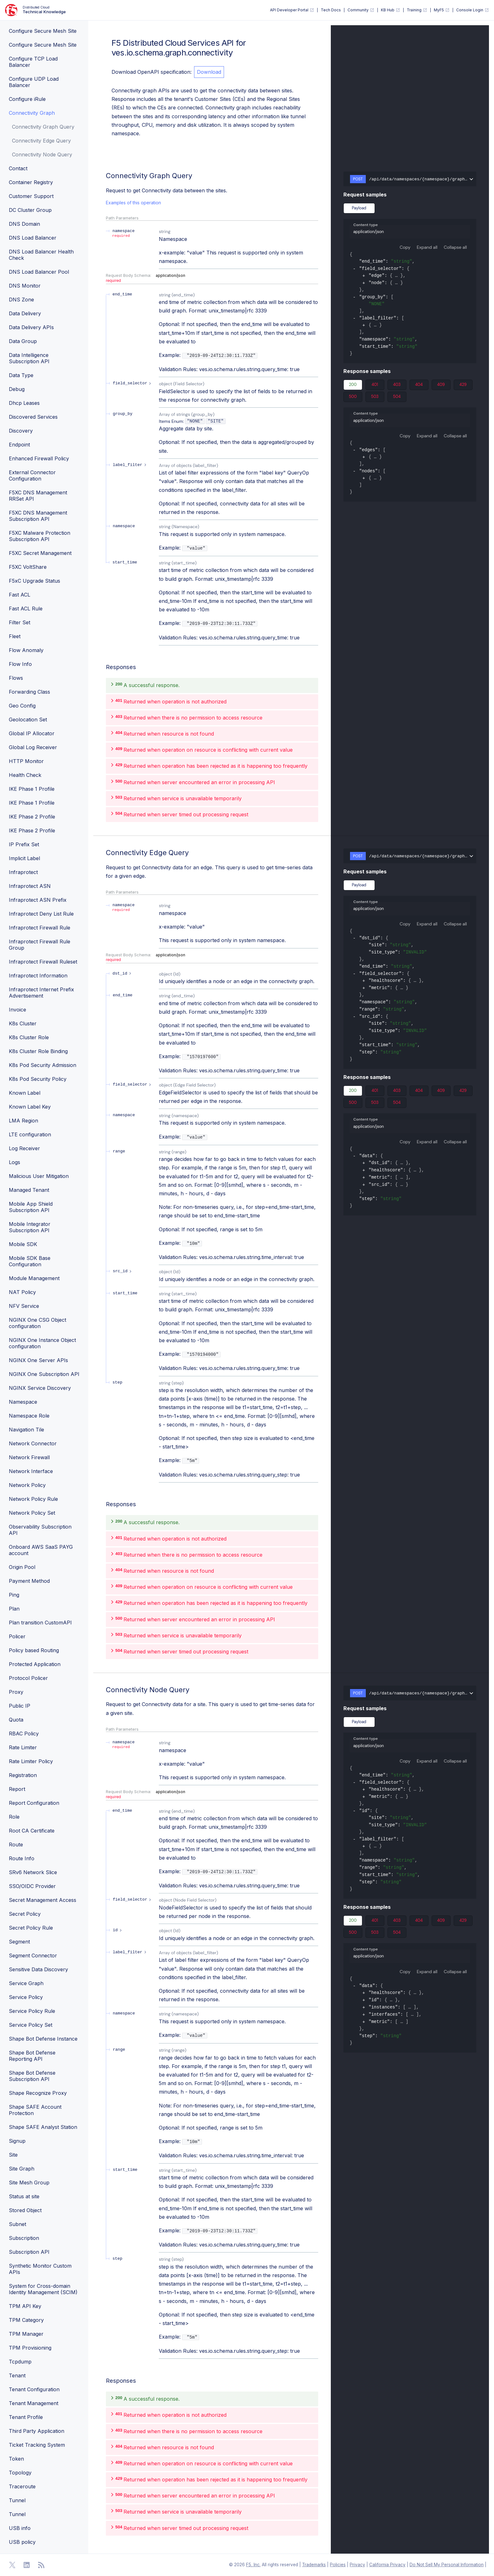  I want to click on [Open RSS Feeds], so click(41, 2565).